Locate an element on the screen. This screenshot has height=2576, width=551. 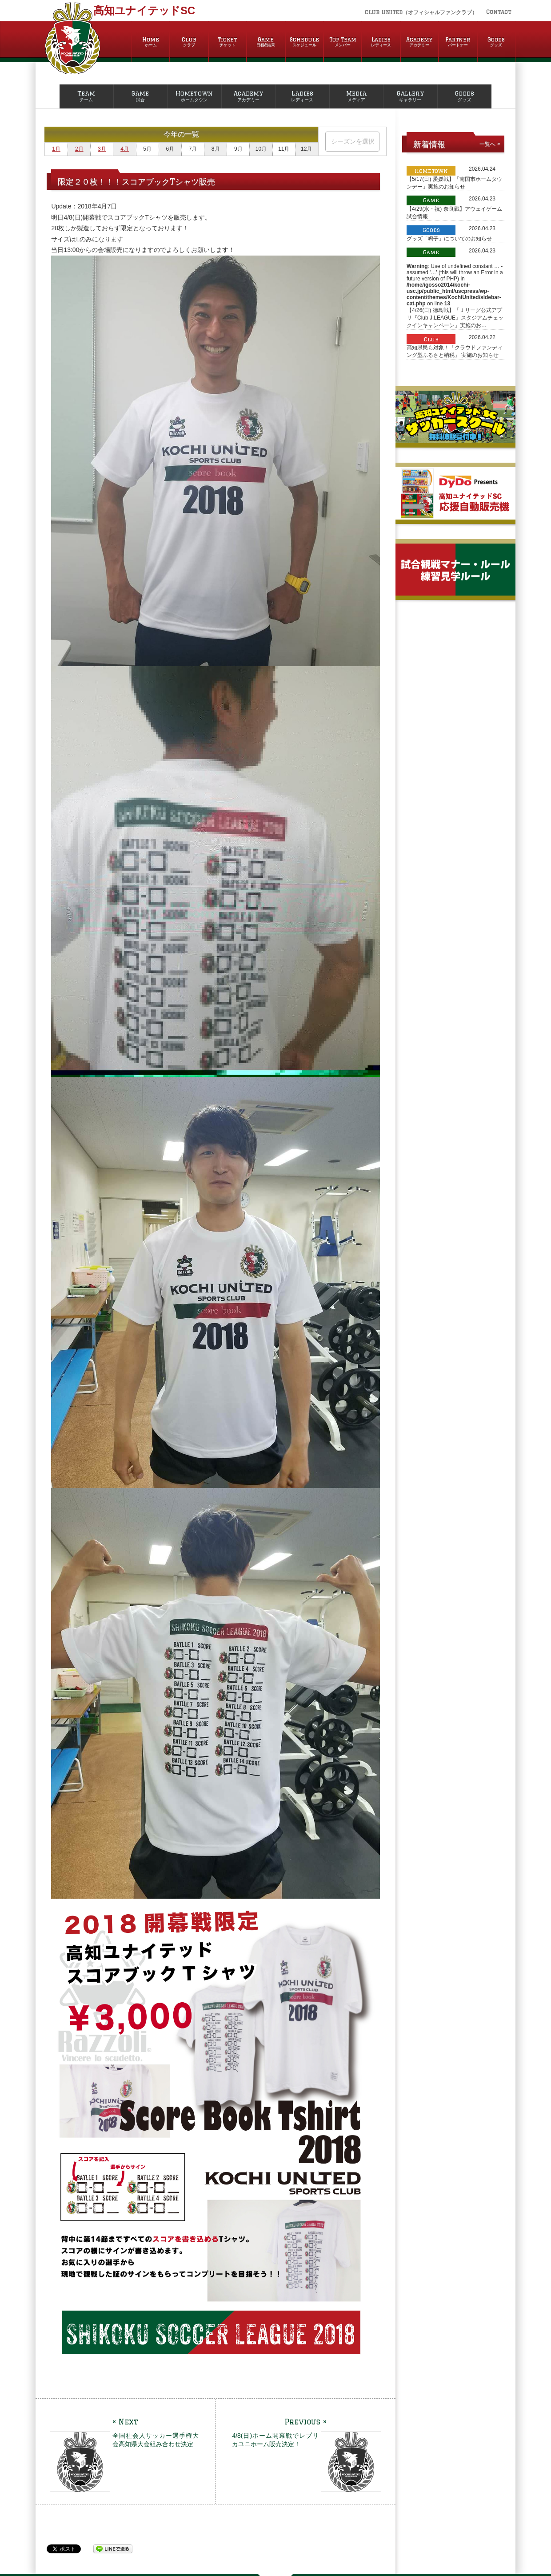
Gallery is located at coordinates (410, 96).